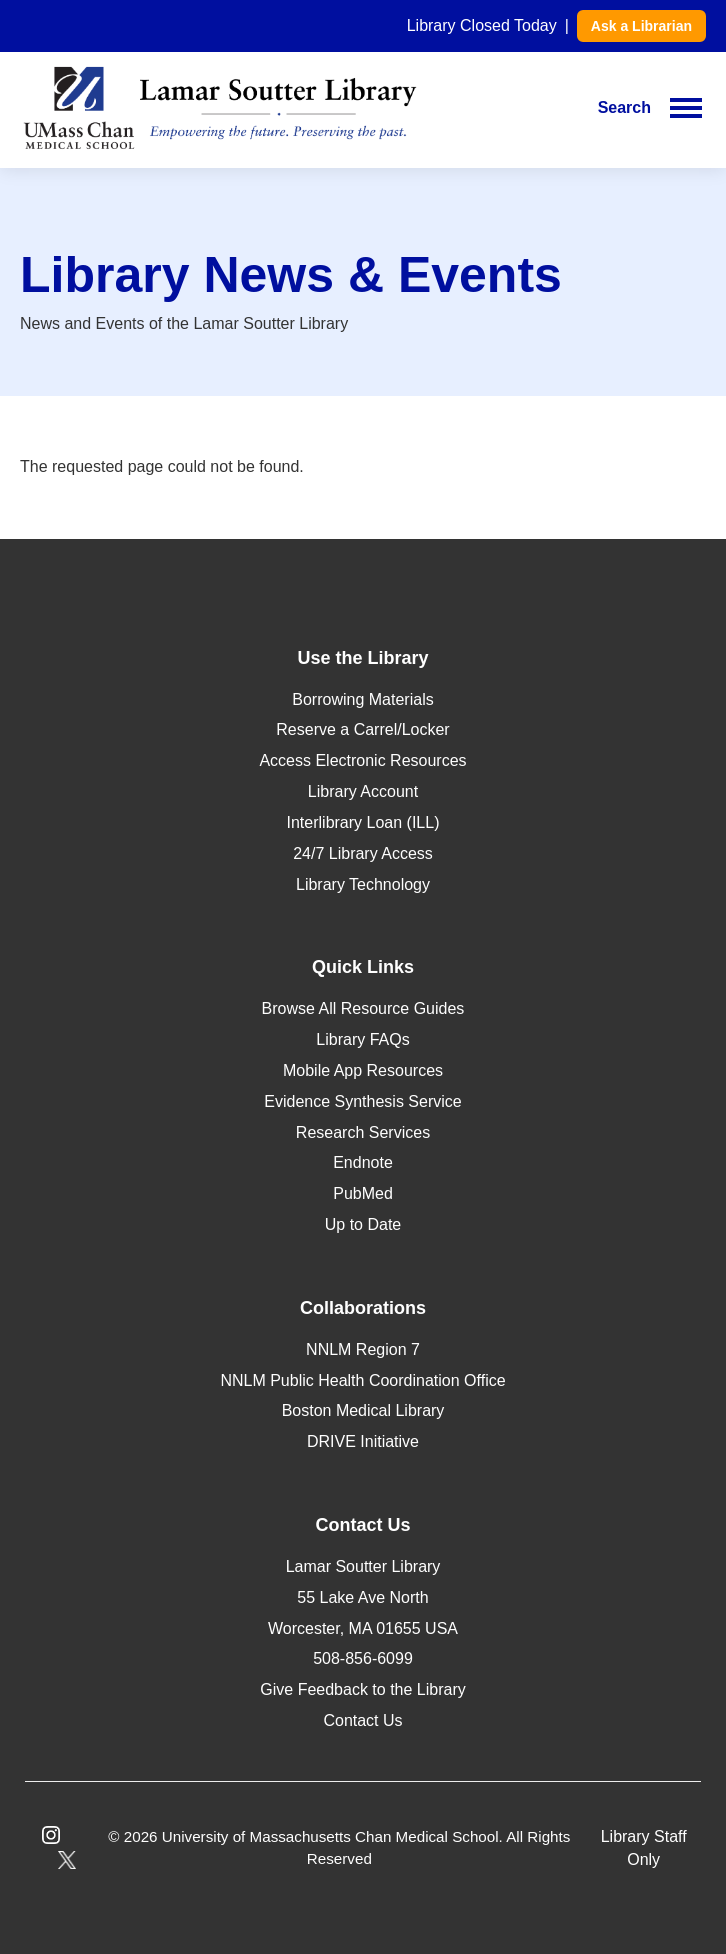 This screenshot has width=726, height=1954. What do you see at coordinates (362, 1689) in the screenshot?
I see `Give Feedback to the Library` at bounding box center [362, 1689].